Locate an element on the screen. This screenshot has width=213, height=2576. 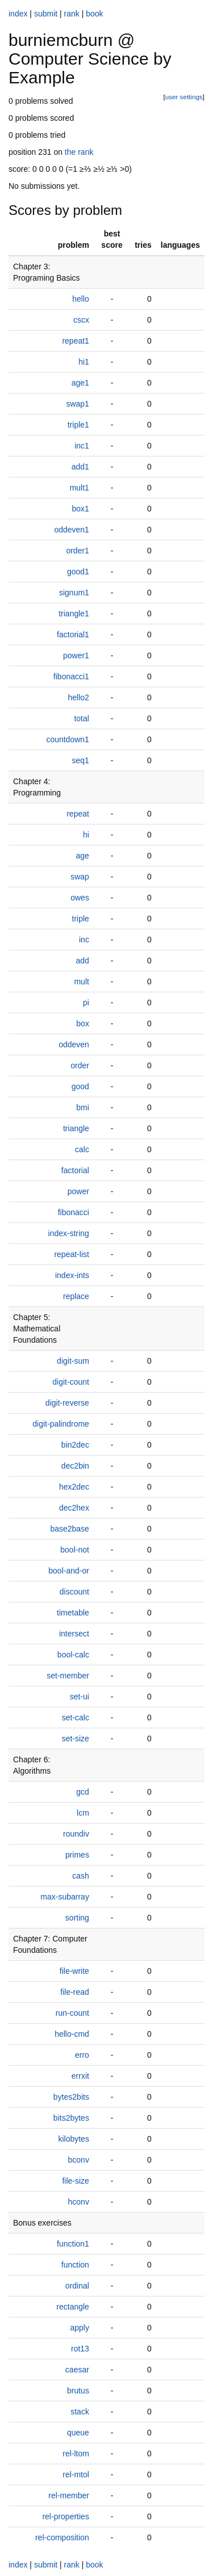
submit is located at coordinates (45, 13).